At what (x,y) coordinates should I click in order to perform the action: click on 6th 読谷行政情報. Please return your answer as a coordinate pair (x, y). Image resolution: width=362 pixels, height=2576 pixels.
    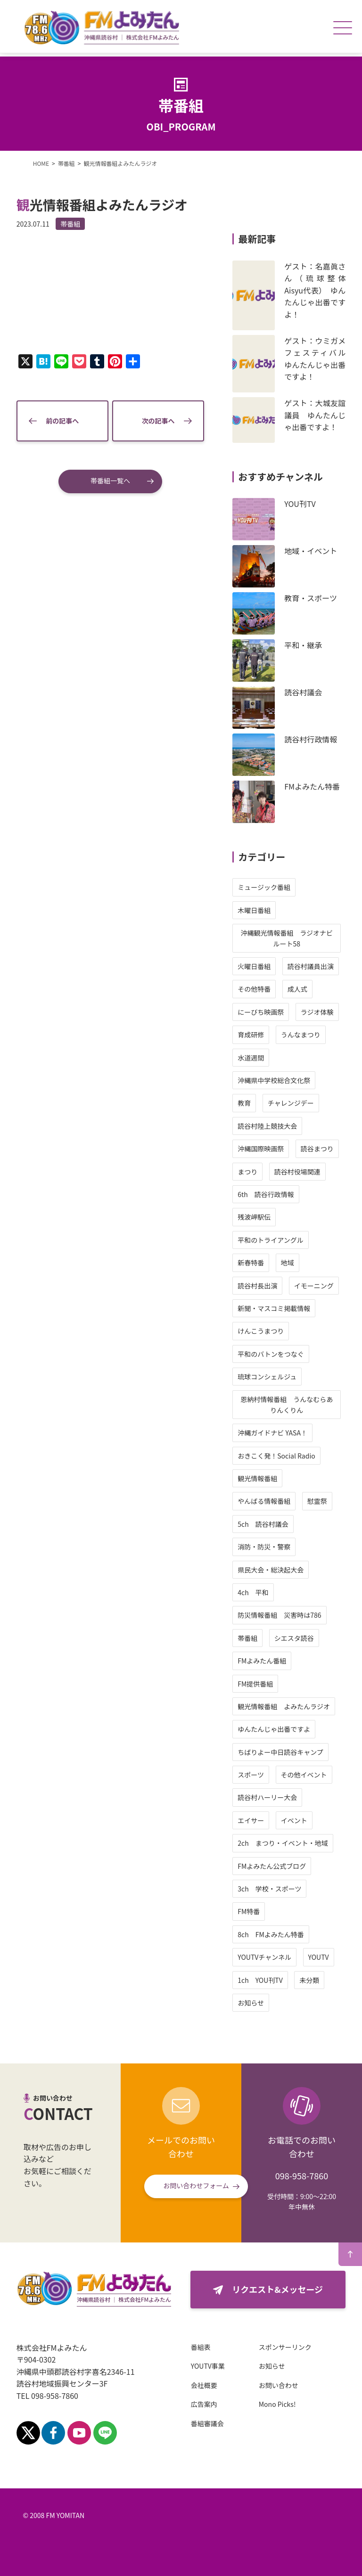
    Looking at the image, I should click on (264, 1194).